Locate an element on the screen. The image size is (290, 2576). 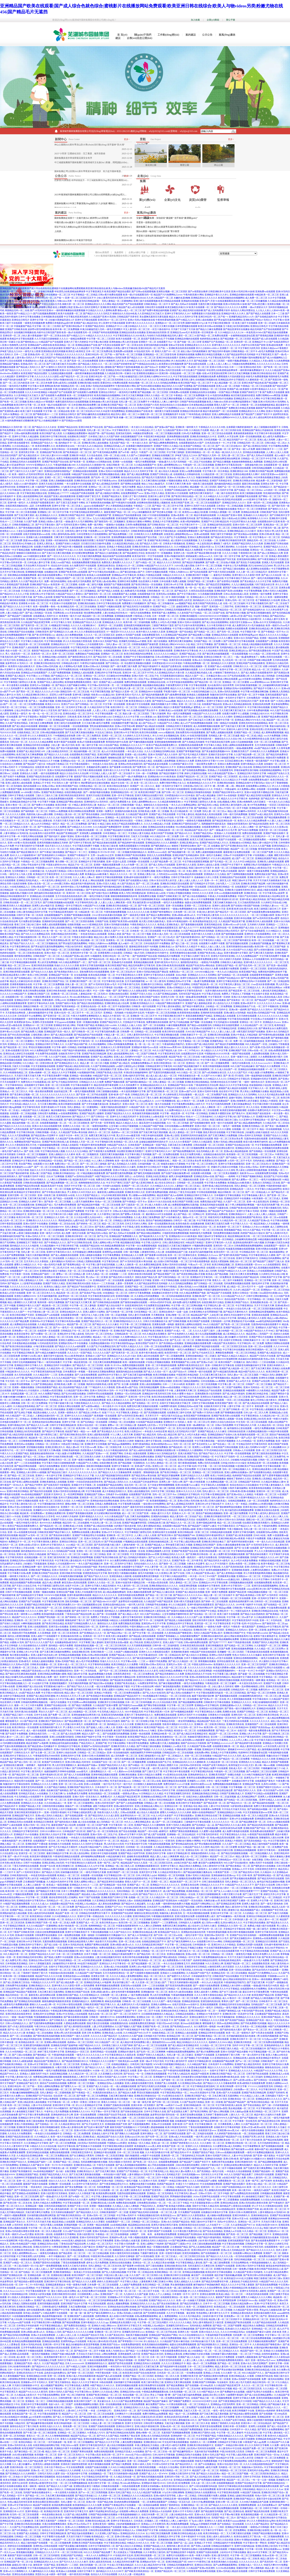
精品成人一区二区三区电影 is located at coordinates (106, 1337).